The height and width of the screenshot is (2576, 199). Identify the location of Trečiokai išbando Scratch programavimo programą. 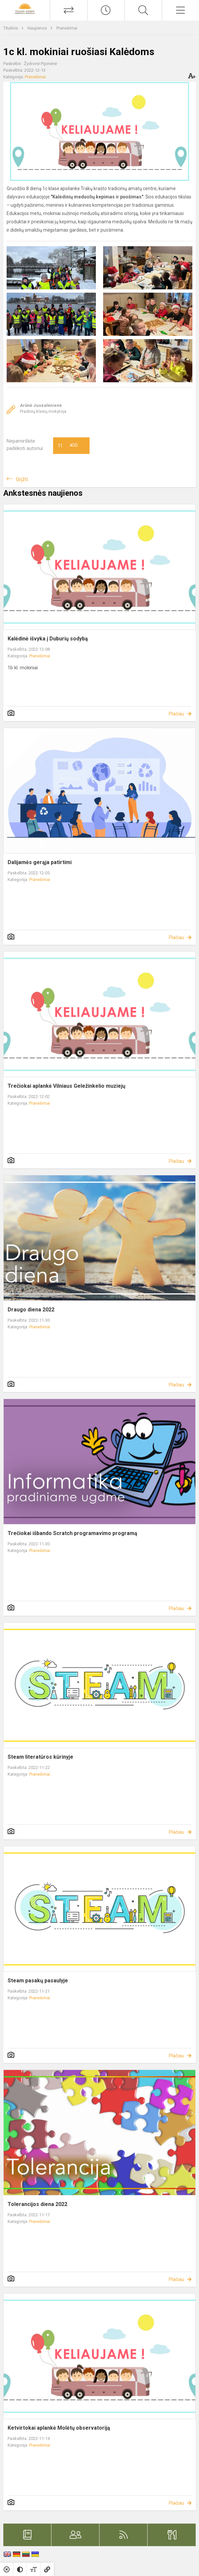
(72, 1533).